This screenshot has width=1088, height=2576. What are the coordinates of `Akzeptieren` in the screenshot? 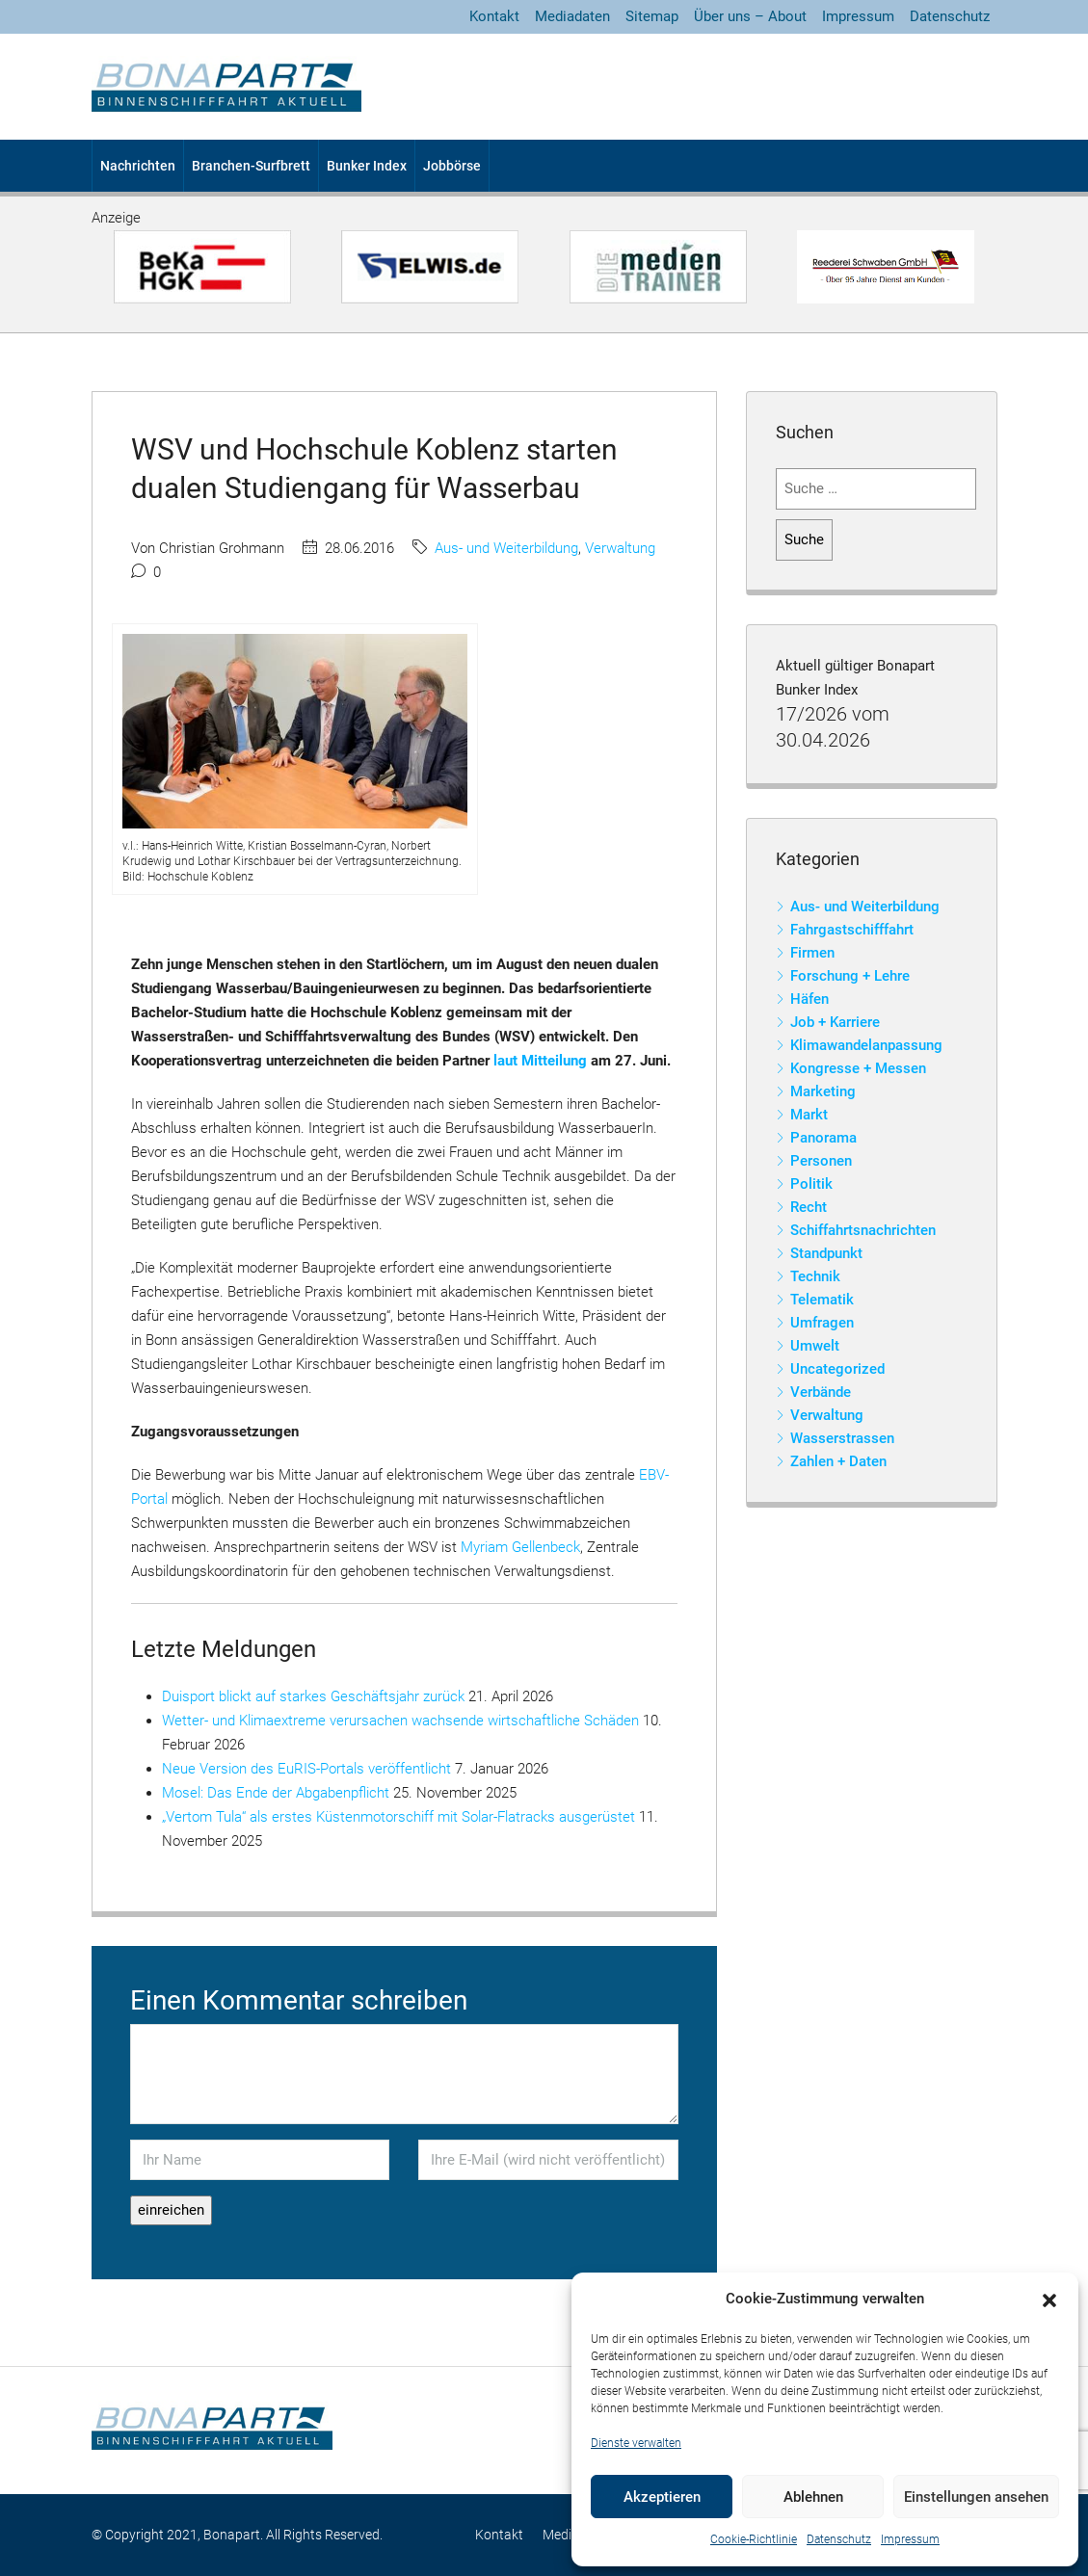 It's located at (662, 2497).